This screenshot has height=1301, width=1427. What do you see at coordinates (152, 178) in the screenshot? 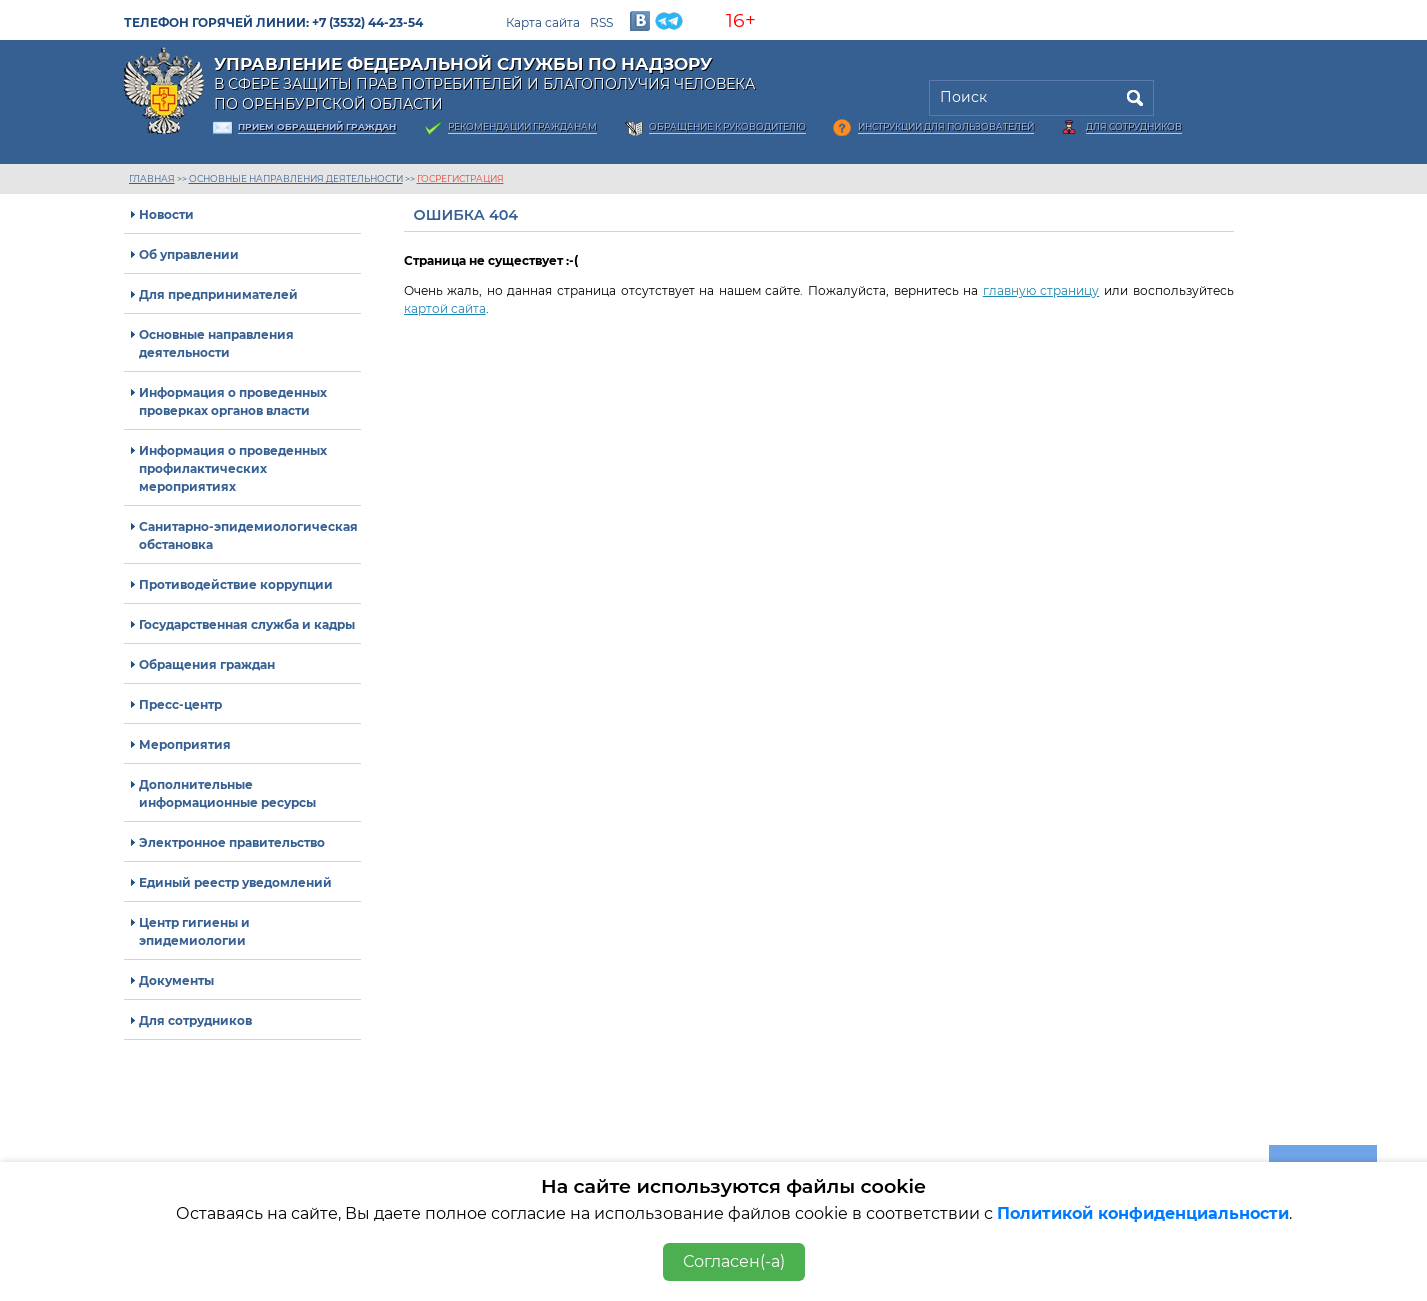
I see `Главная` at bounding box center [152, 178].